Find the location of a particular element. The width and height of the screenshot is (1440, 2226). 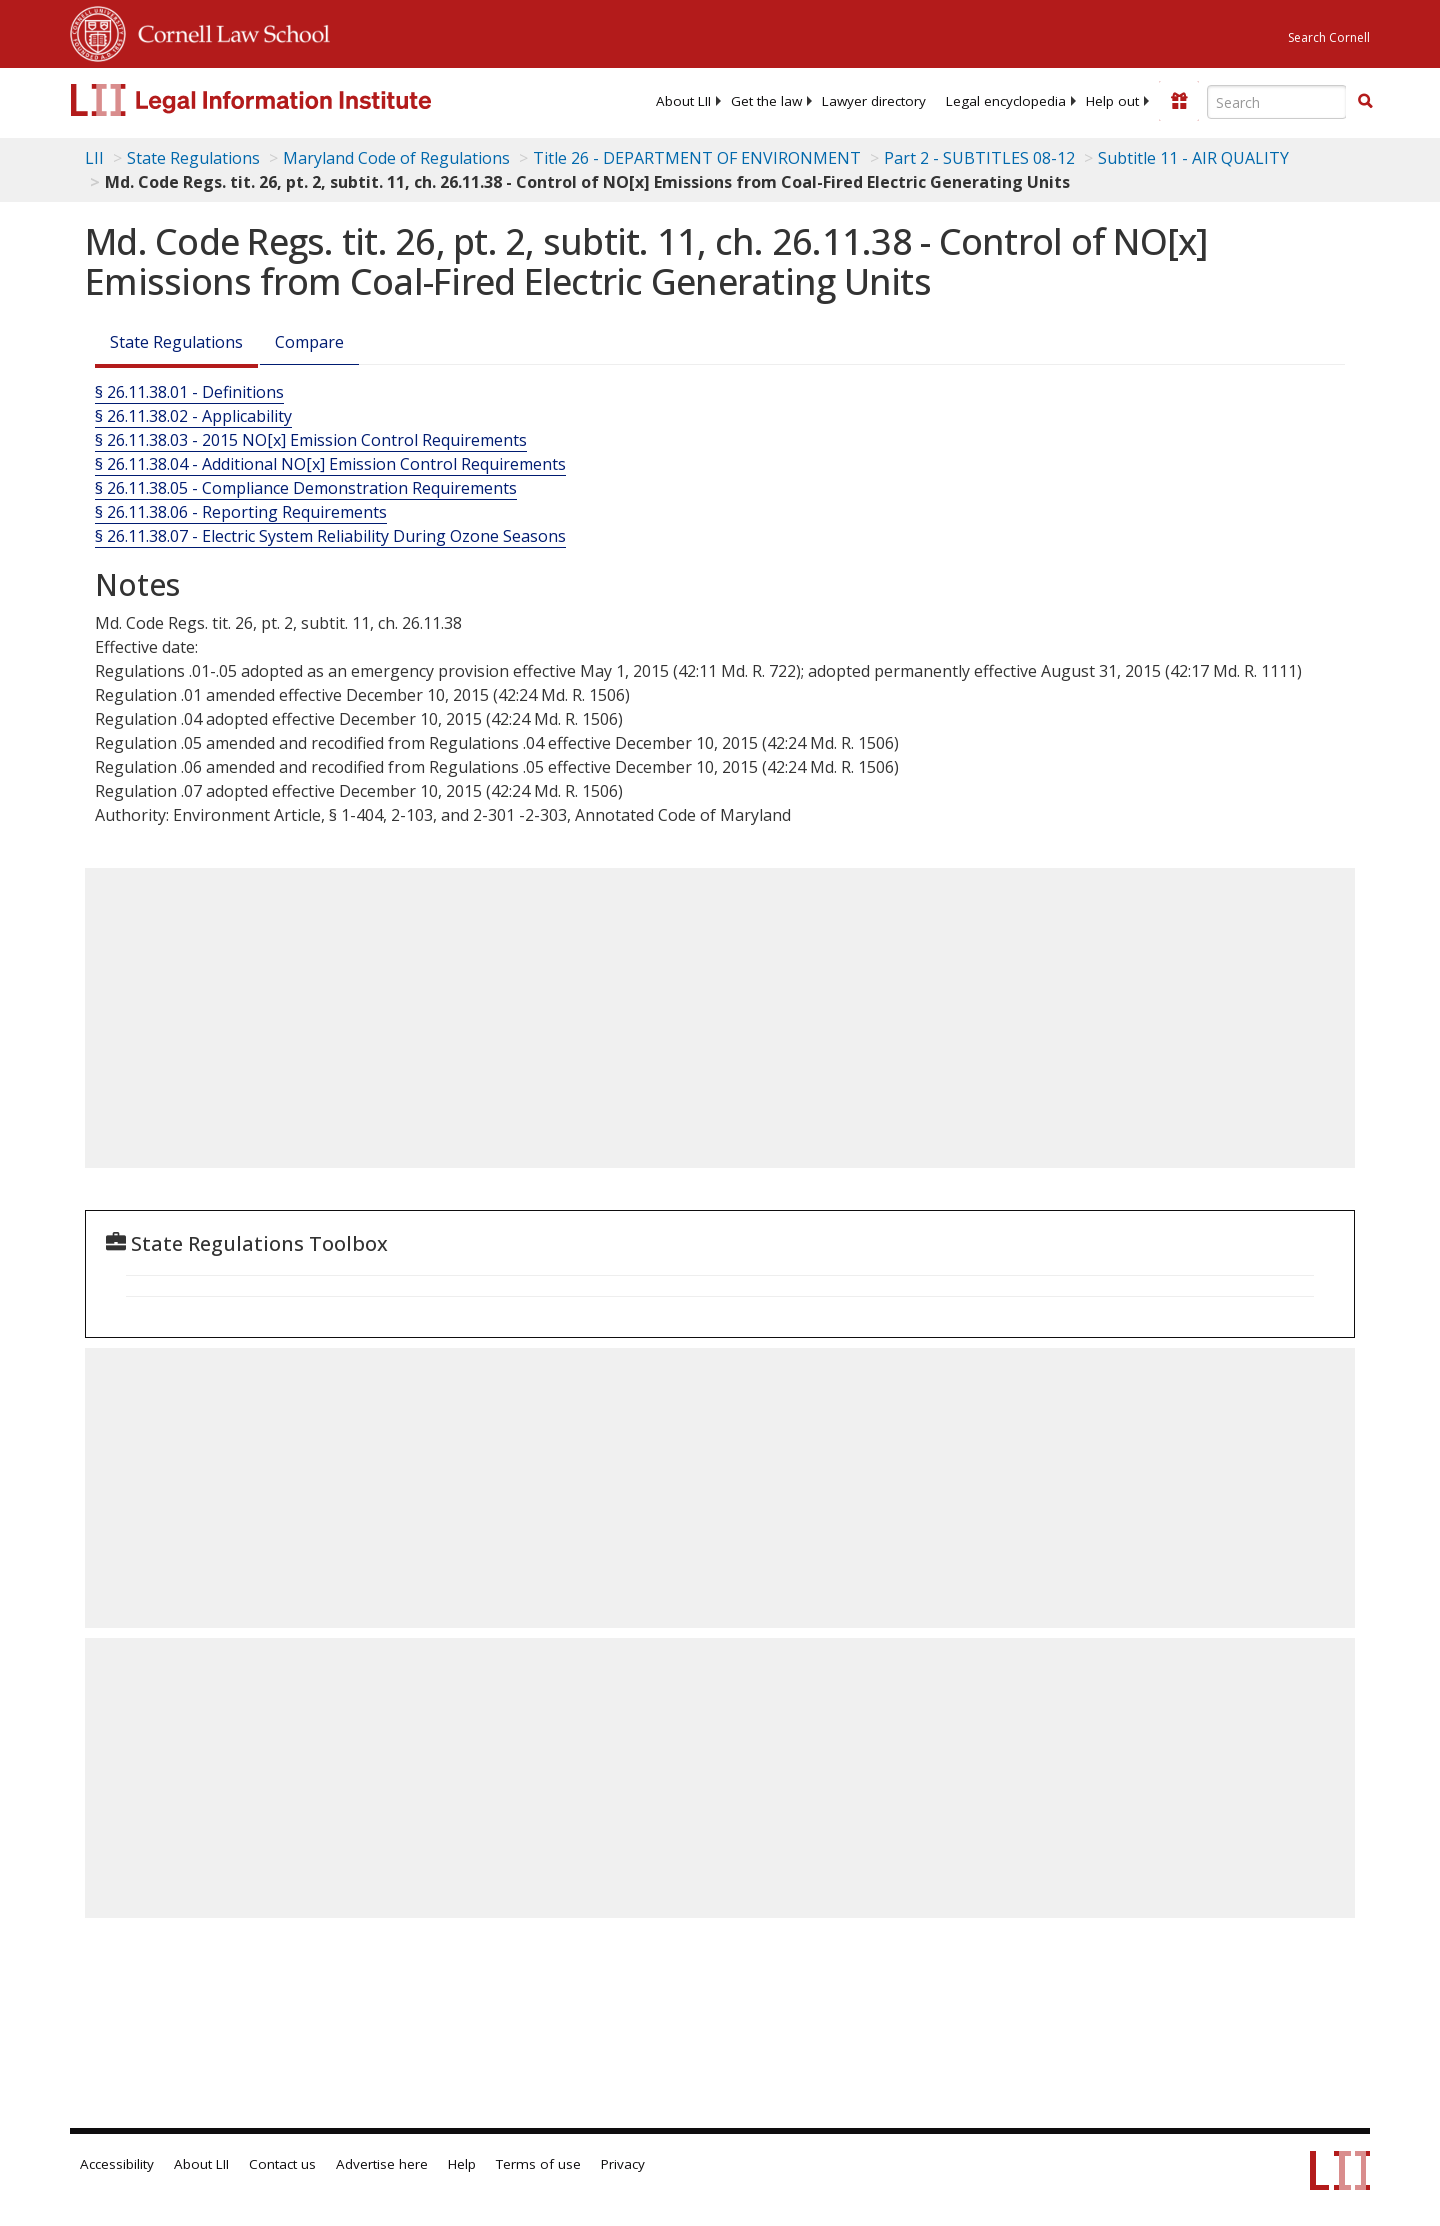

Lawyer directory is located at coordinates (874, 101).